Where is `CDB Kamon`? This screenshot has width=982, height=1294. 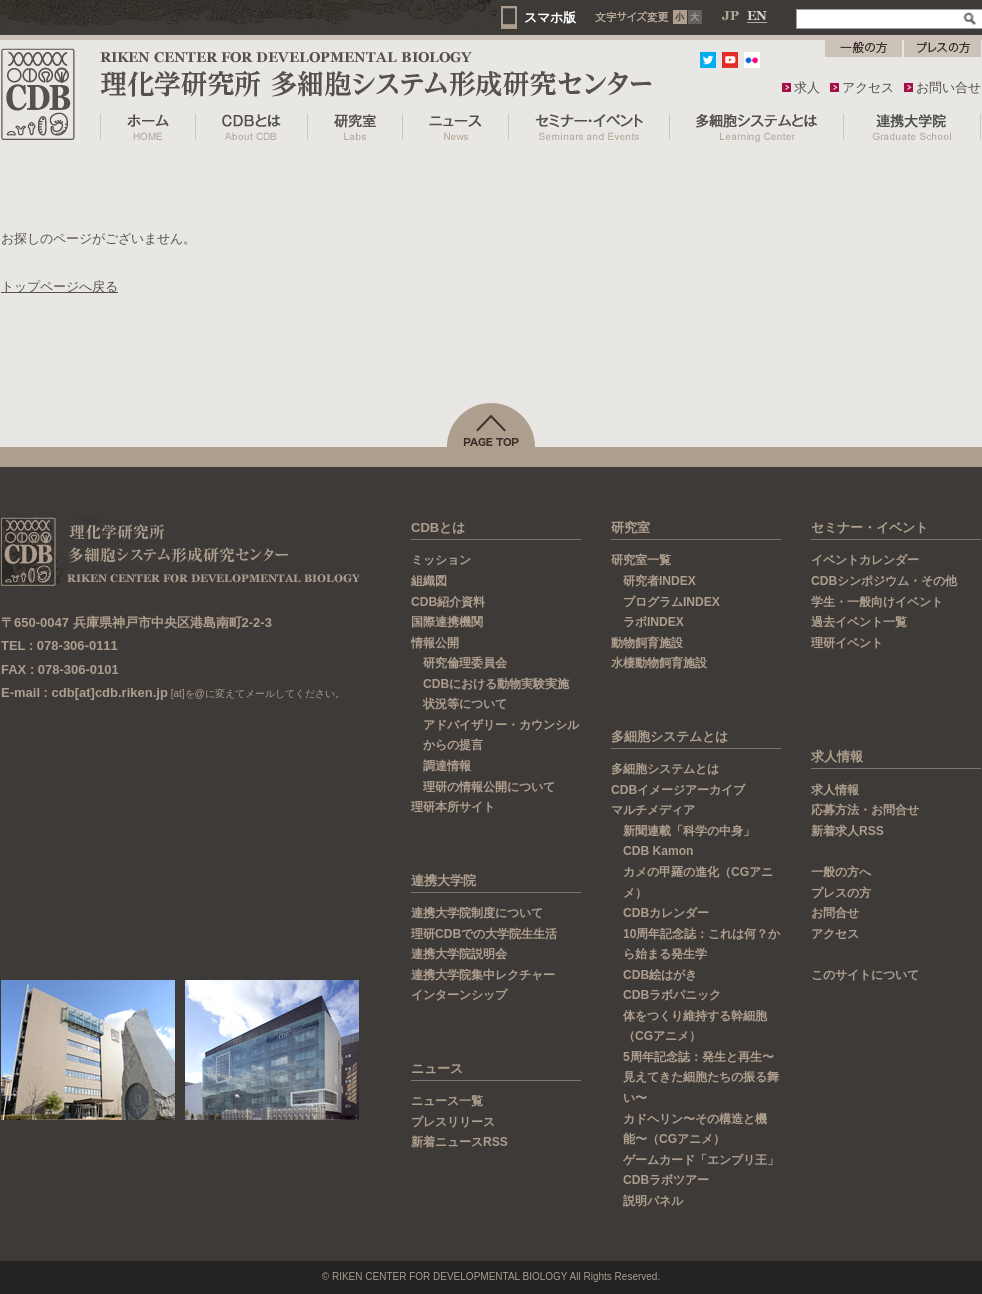
CDB Kamon is located at coordinates (658, 851).